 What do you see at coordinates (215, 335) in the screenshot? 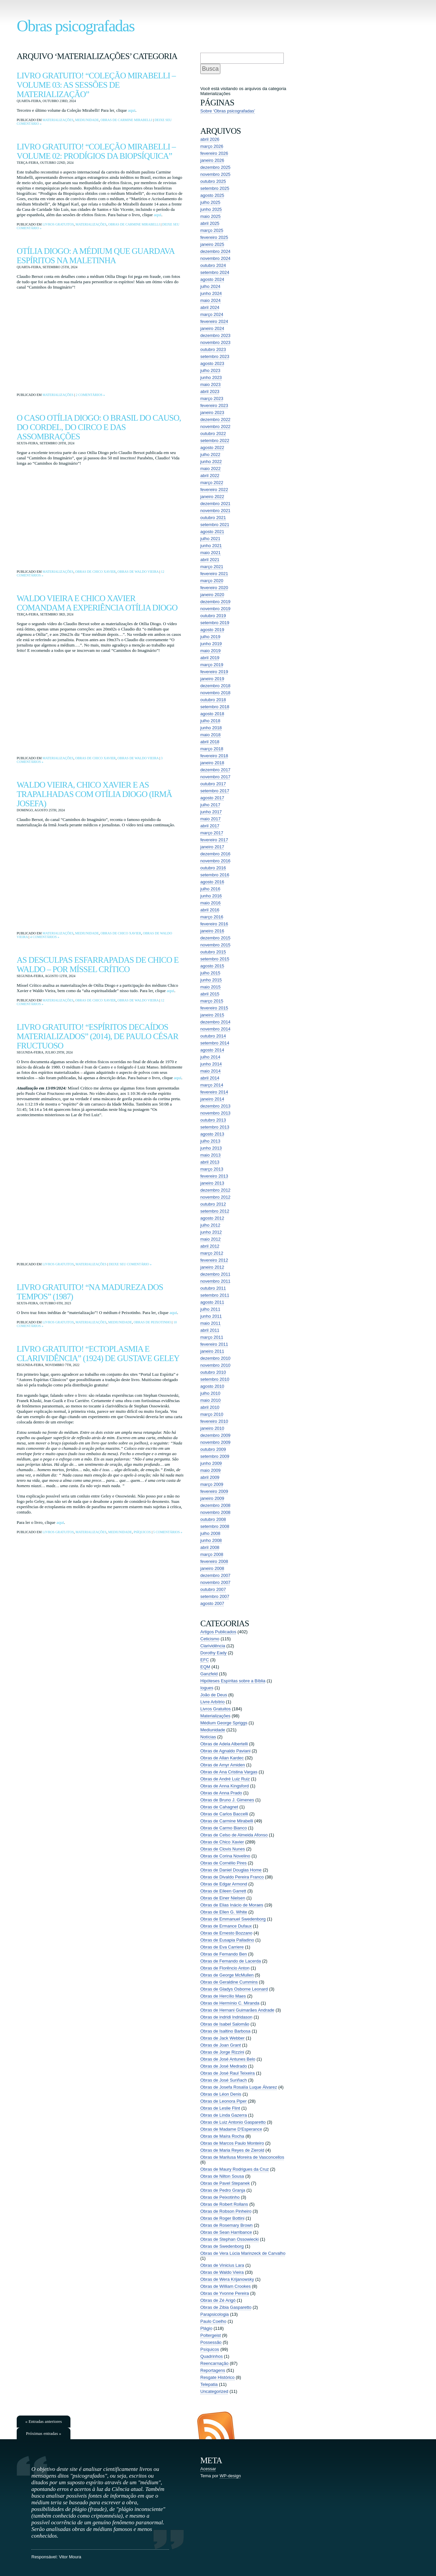
I see `dezembro 2023` at bounding box center [215, 335].